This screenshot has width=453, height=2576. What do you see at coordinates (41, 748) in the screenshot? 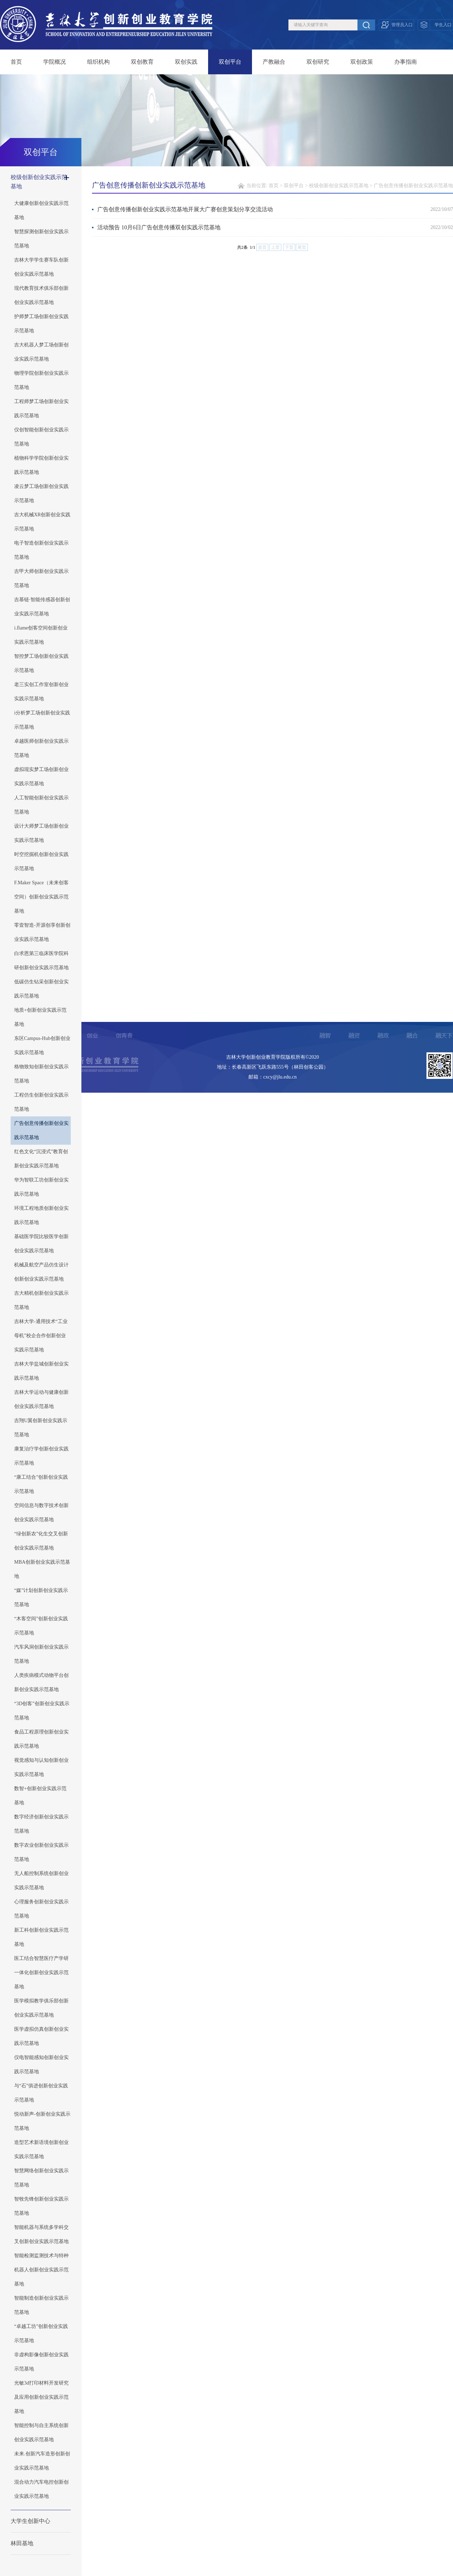
I see `卓越医师创新创业实践示范基地` at bounding box center [41, 748].